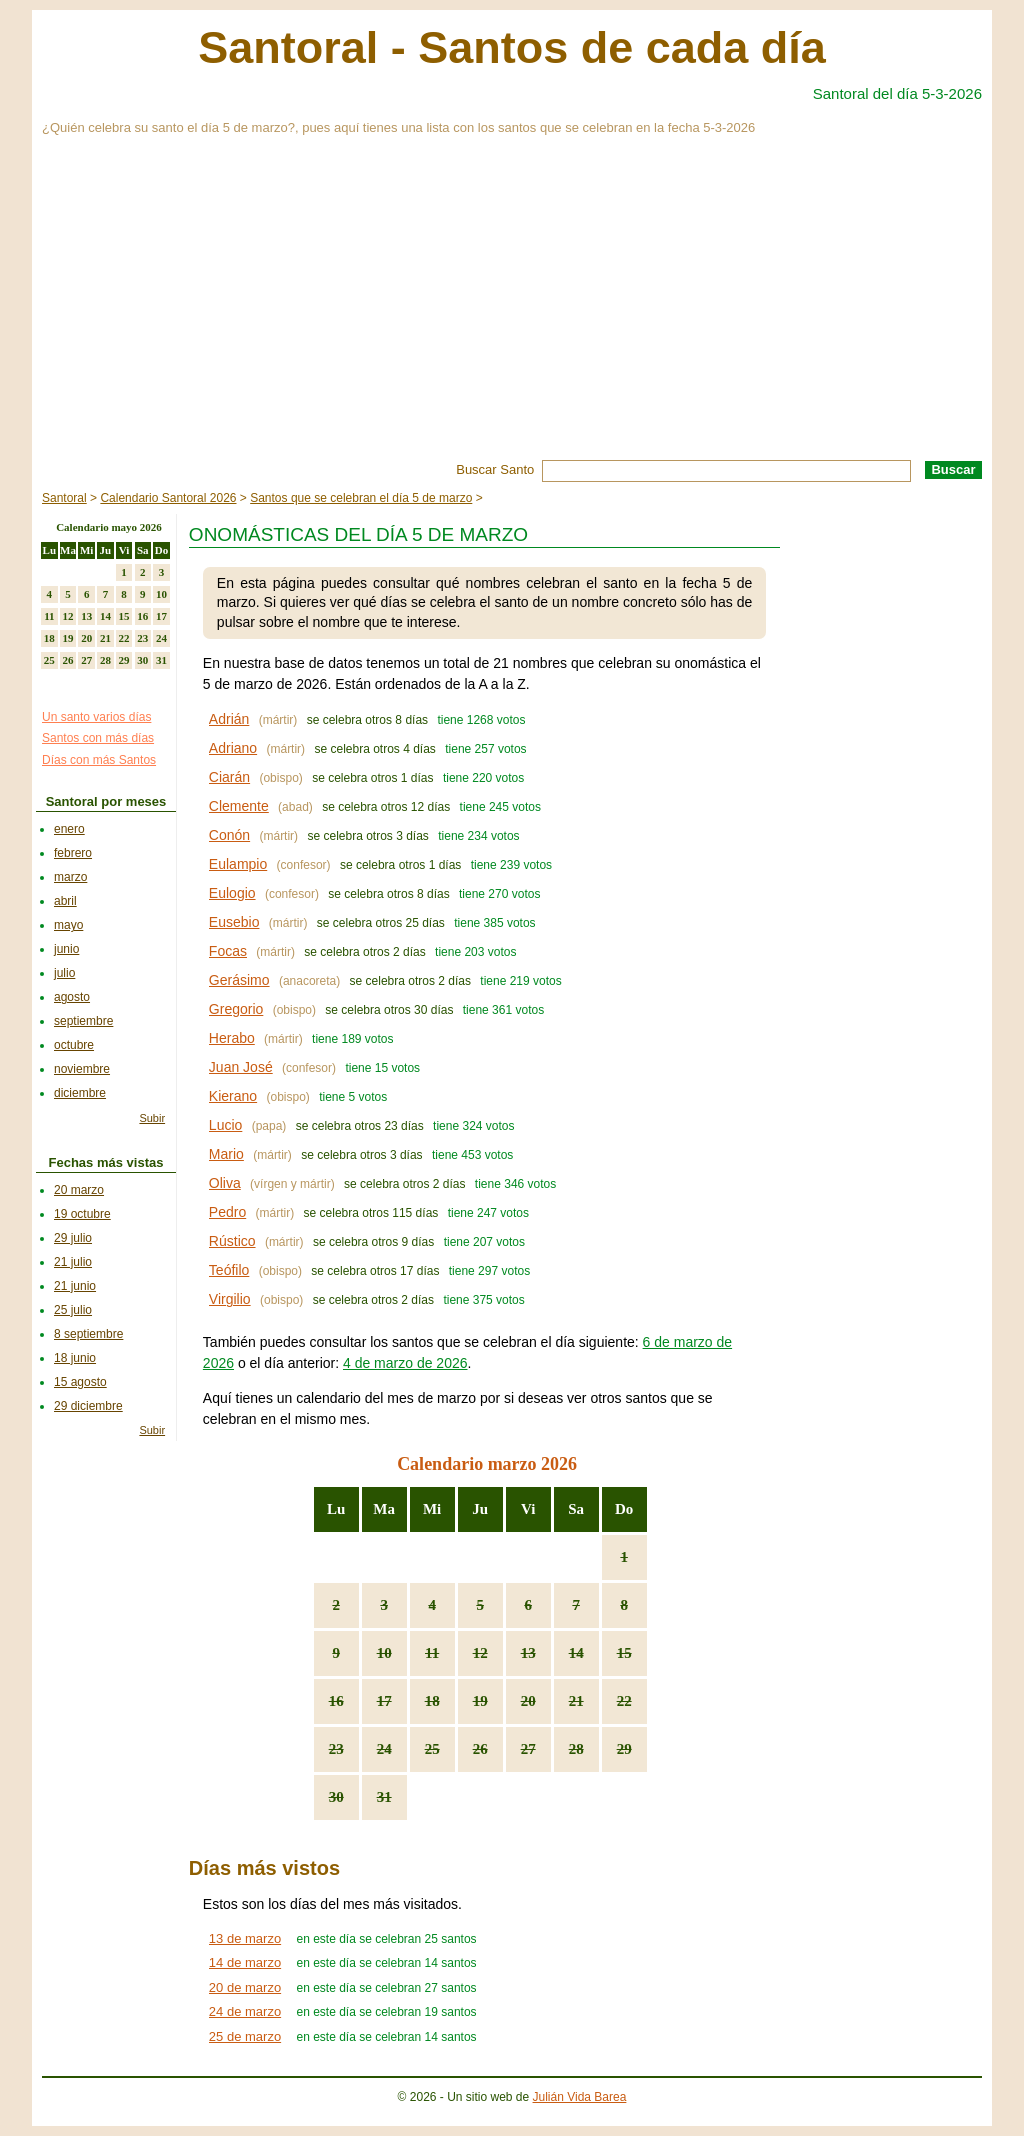 Image resolution: width=1024 pixels, height=2136 pixels. What do you see at coordinates (64, 973) in the screenshot?
I see `julio` at bounding box center [64, 973].